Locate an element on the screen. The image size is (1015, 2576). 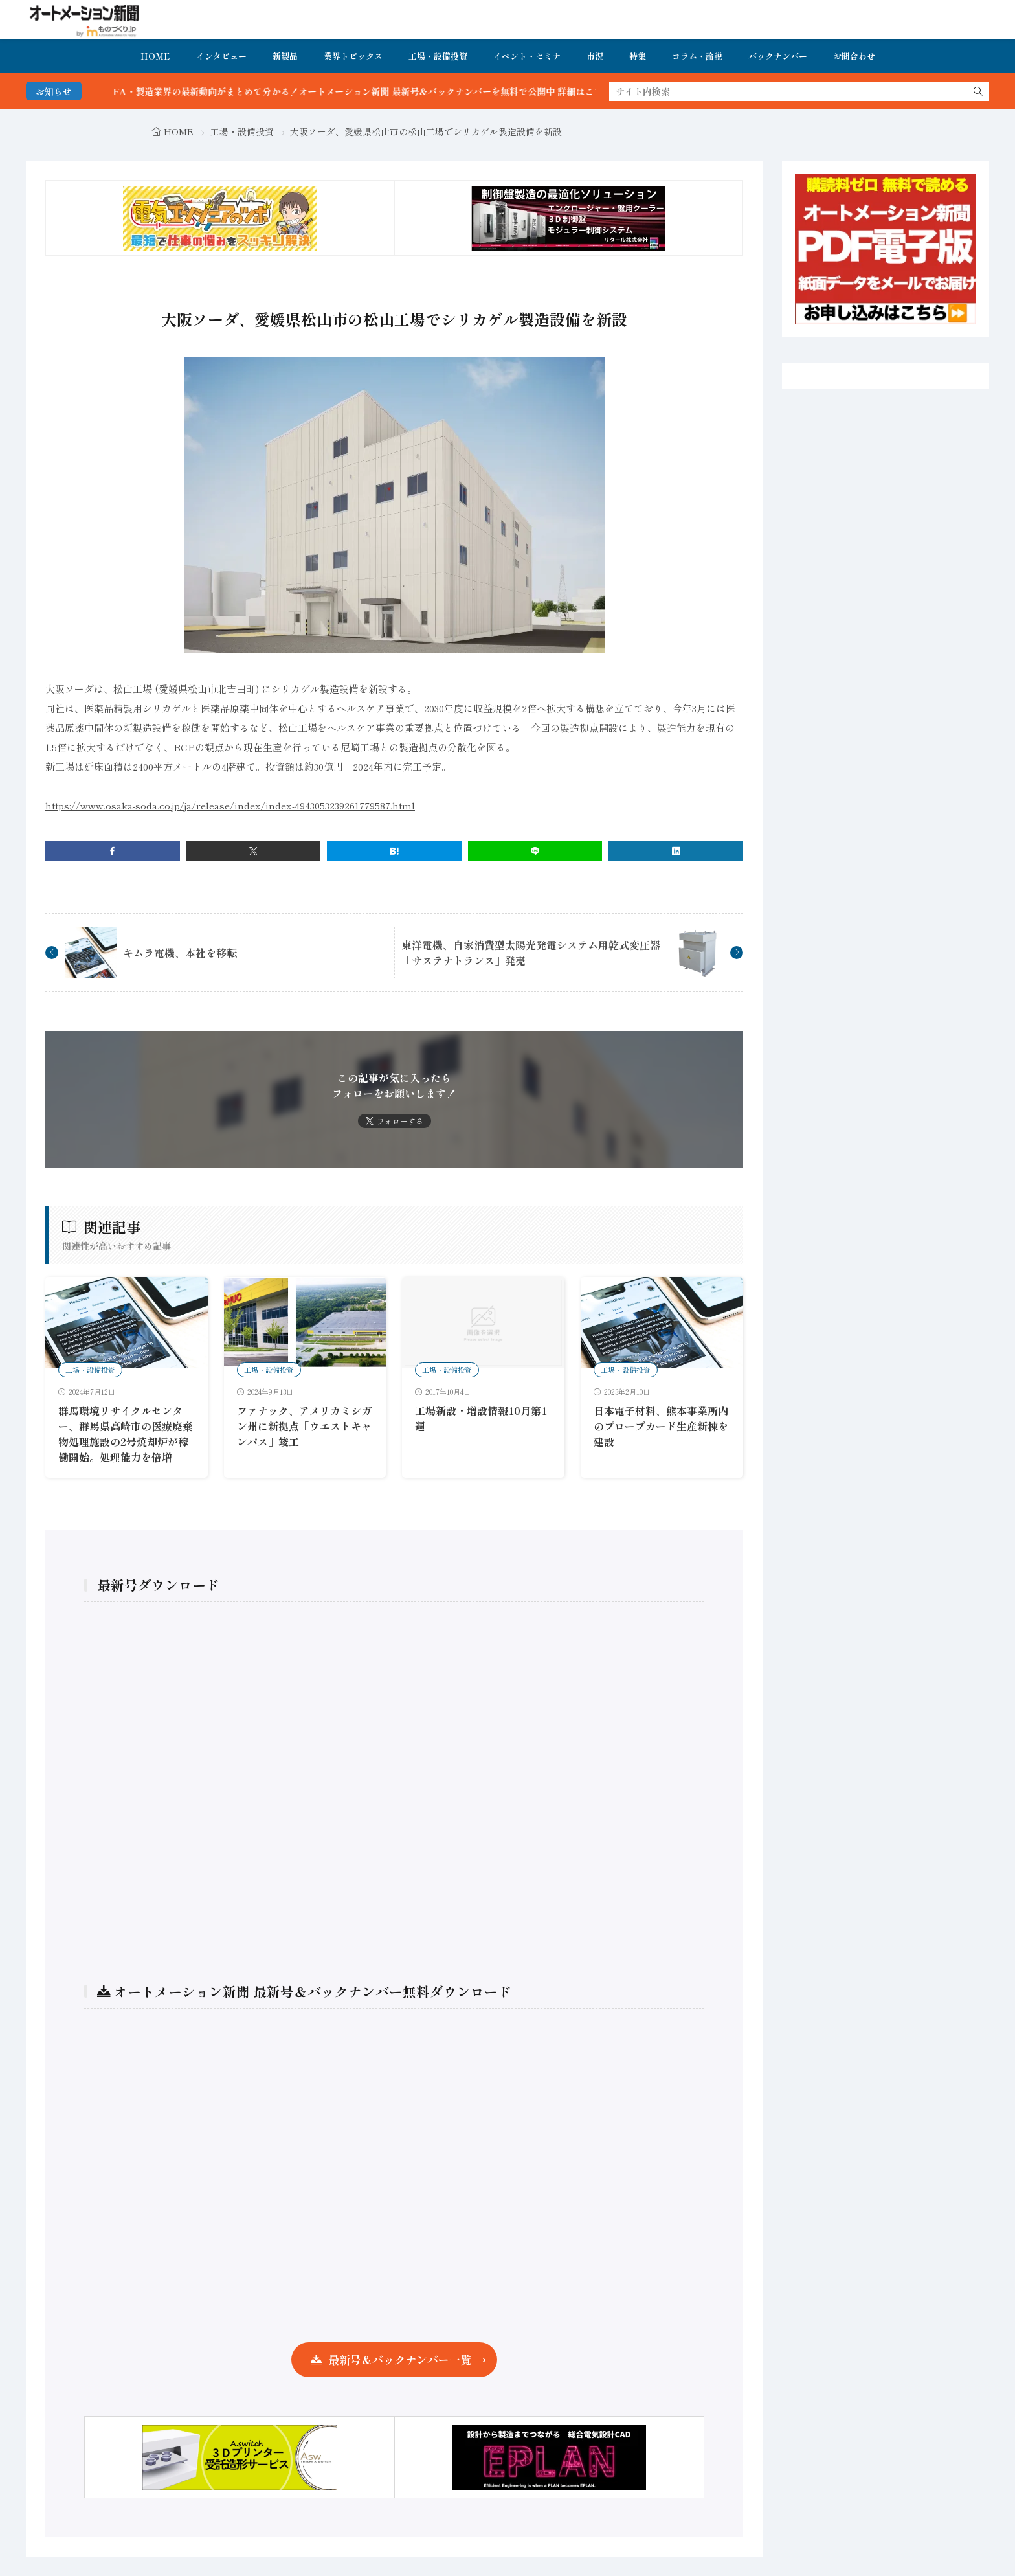
[search] is located at coordinates (978, 91).